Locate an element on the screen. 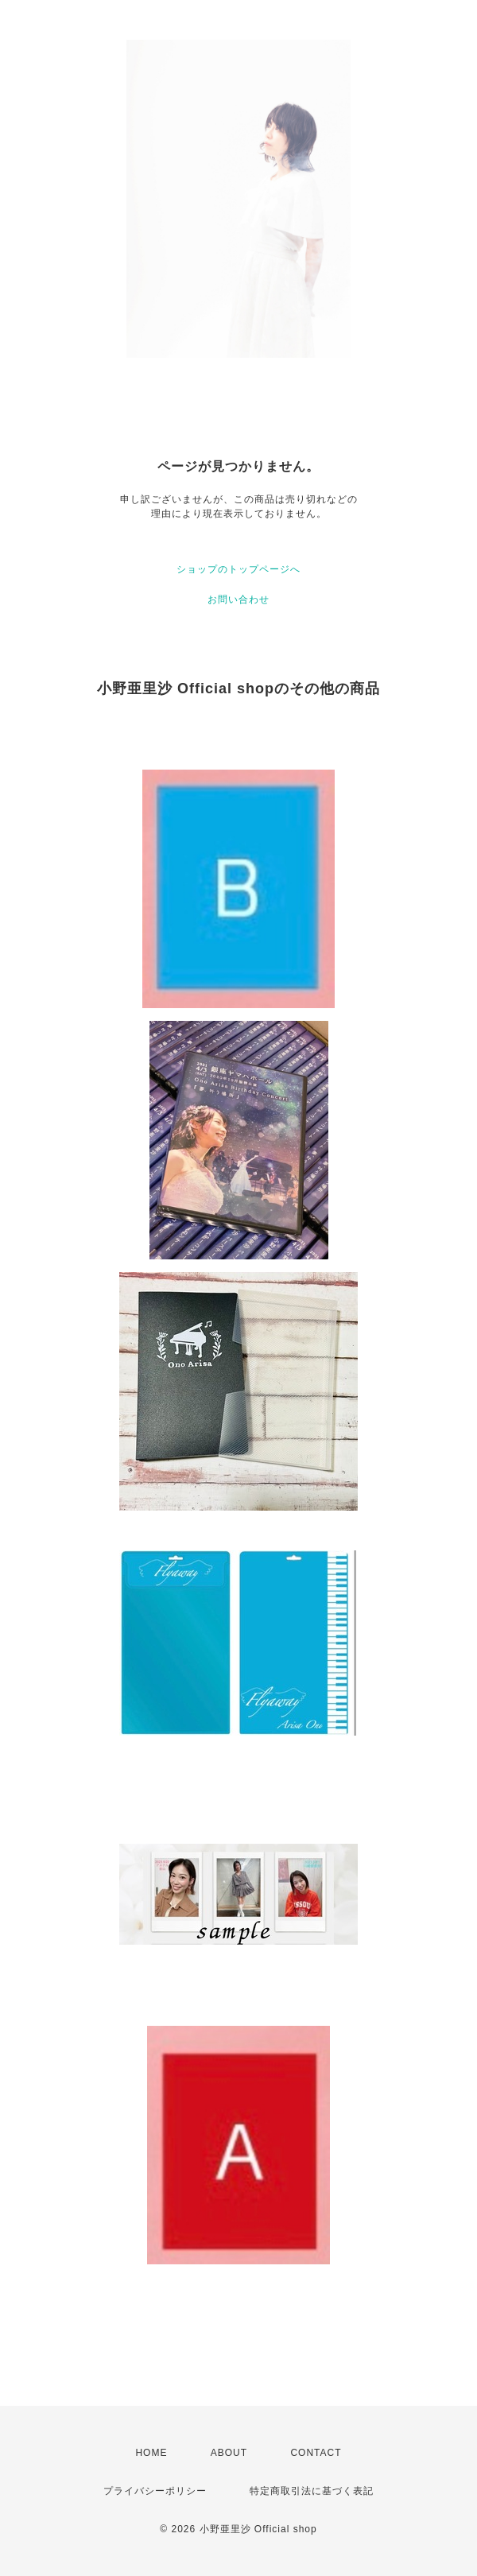  お問い合わせ is located at coordinates (238, 599).